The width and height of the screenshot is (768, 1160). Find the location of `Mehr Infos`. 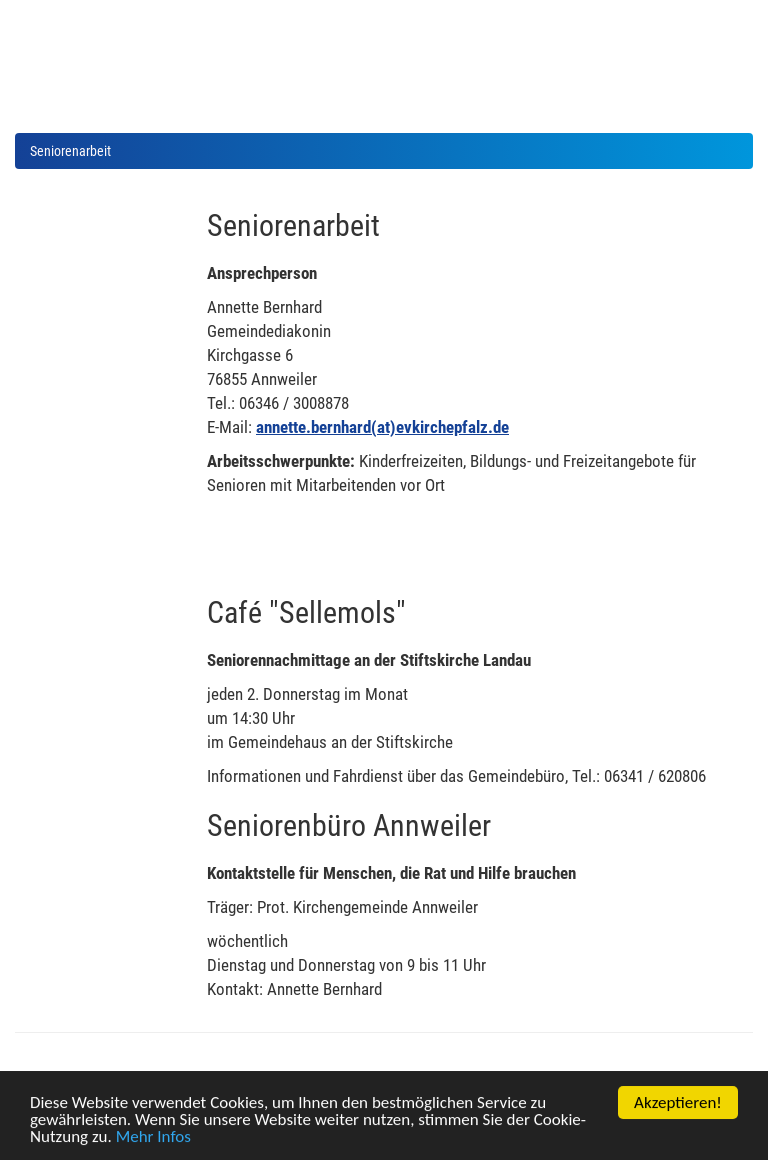

Mehr Infos is located at coordinates (153, 1137).